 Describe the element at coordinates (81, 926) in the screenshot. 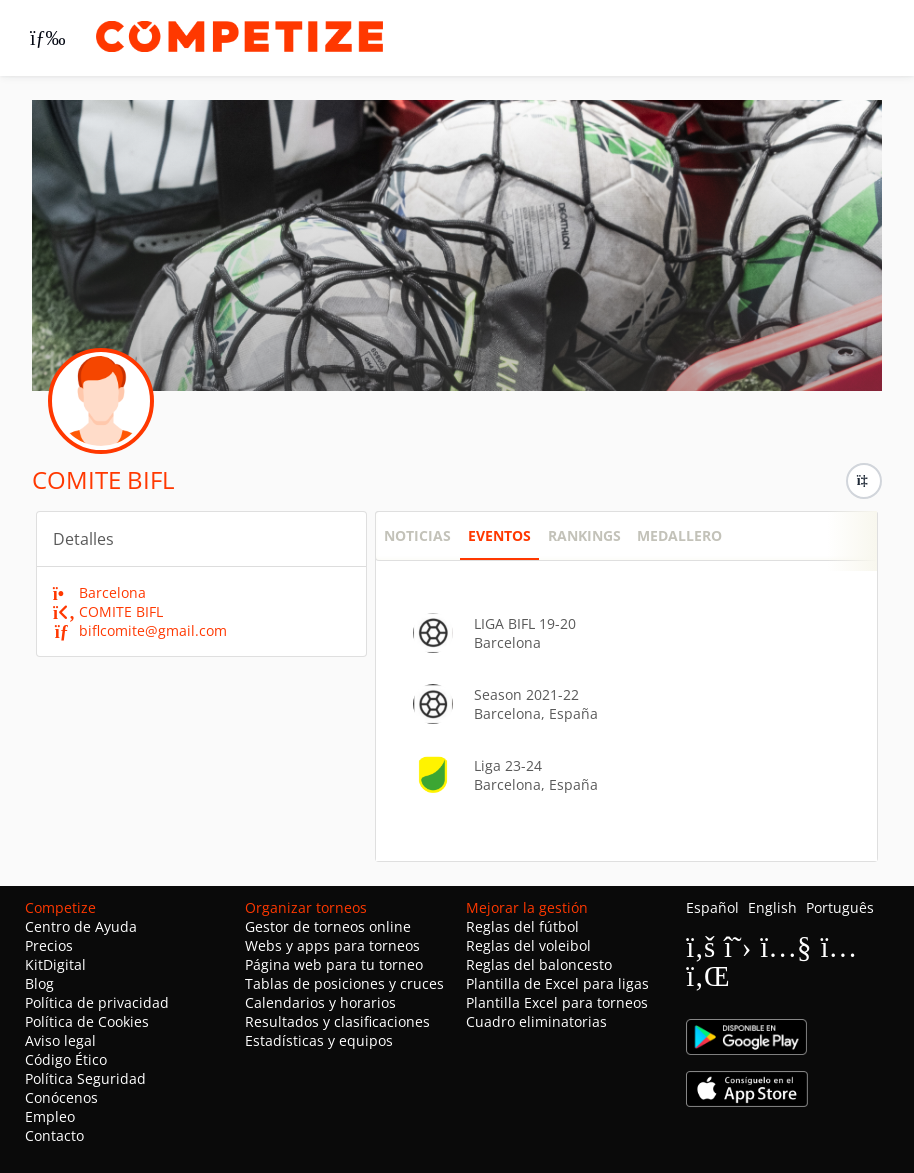

I see `Centro de Ayuda` at that location.